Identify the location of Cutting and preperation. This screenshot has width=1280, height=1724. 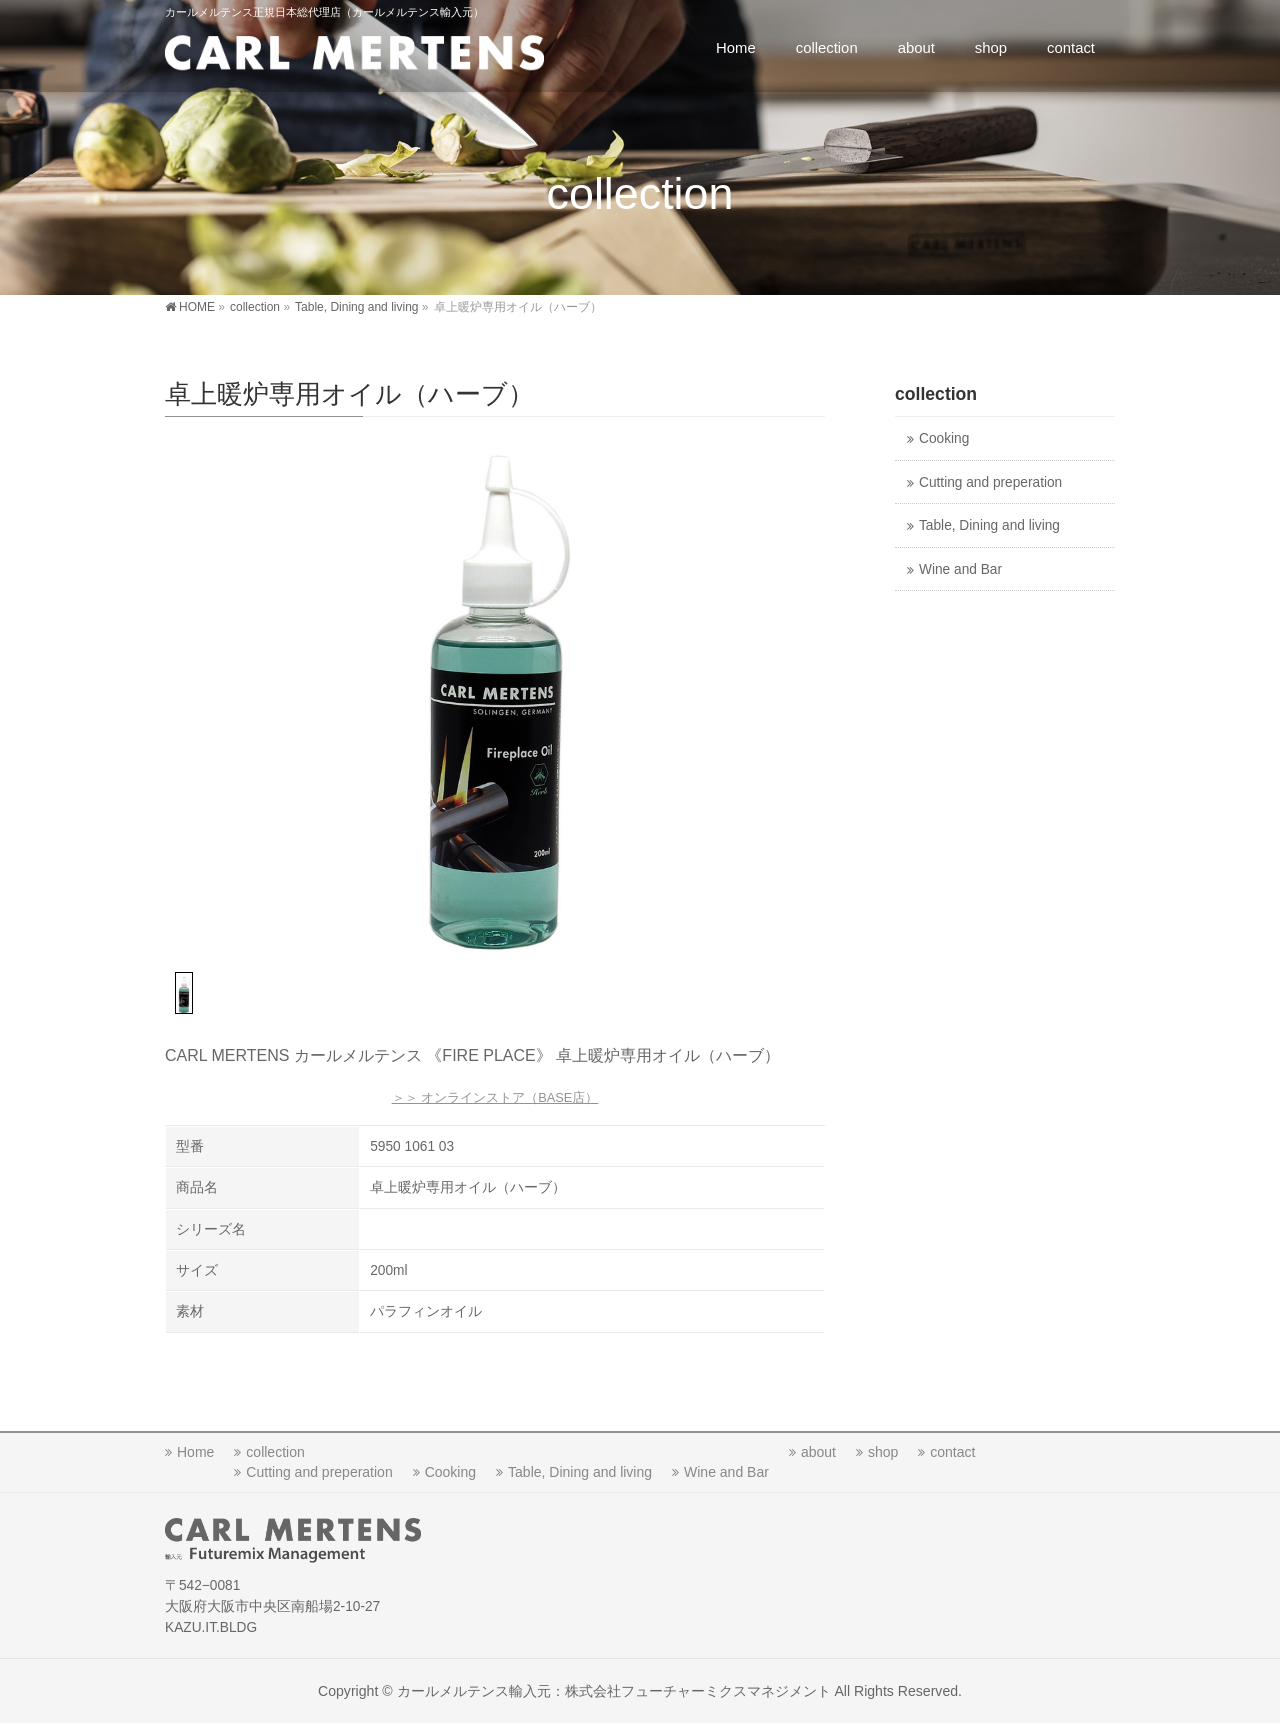
(990, 482).